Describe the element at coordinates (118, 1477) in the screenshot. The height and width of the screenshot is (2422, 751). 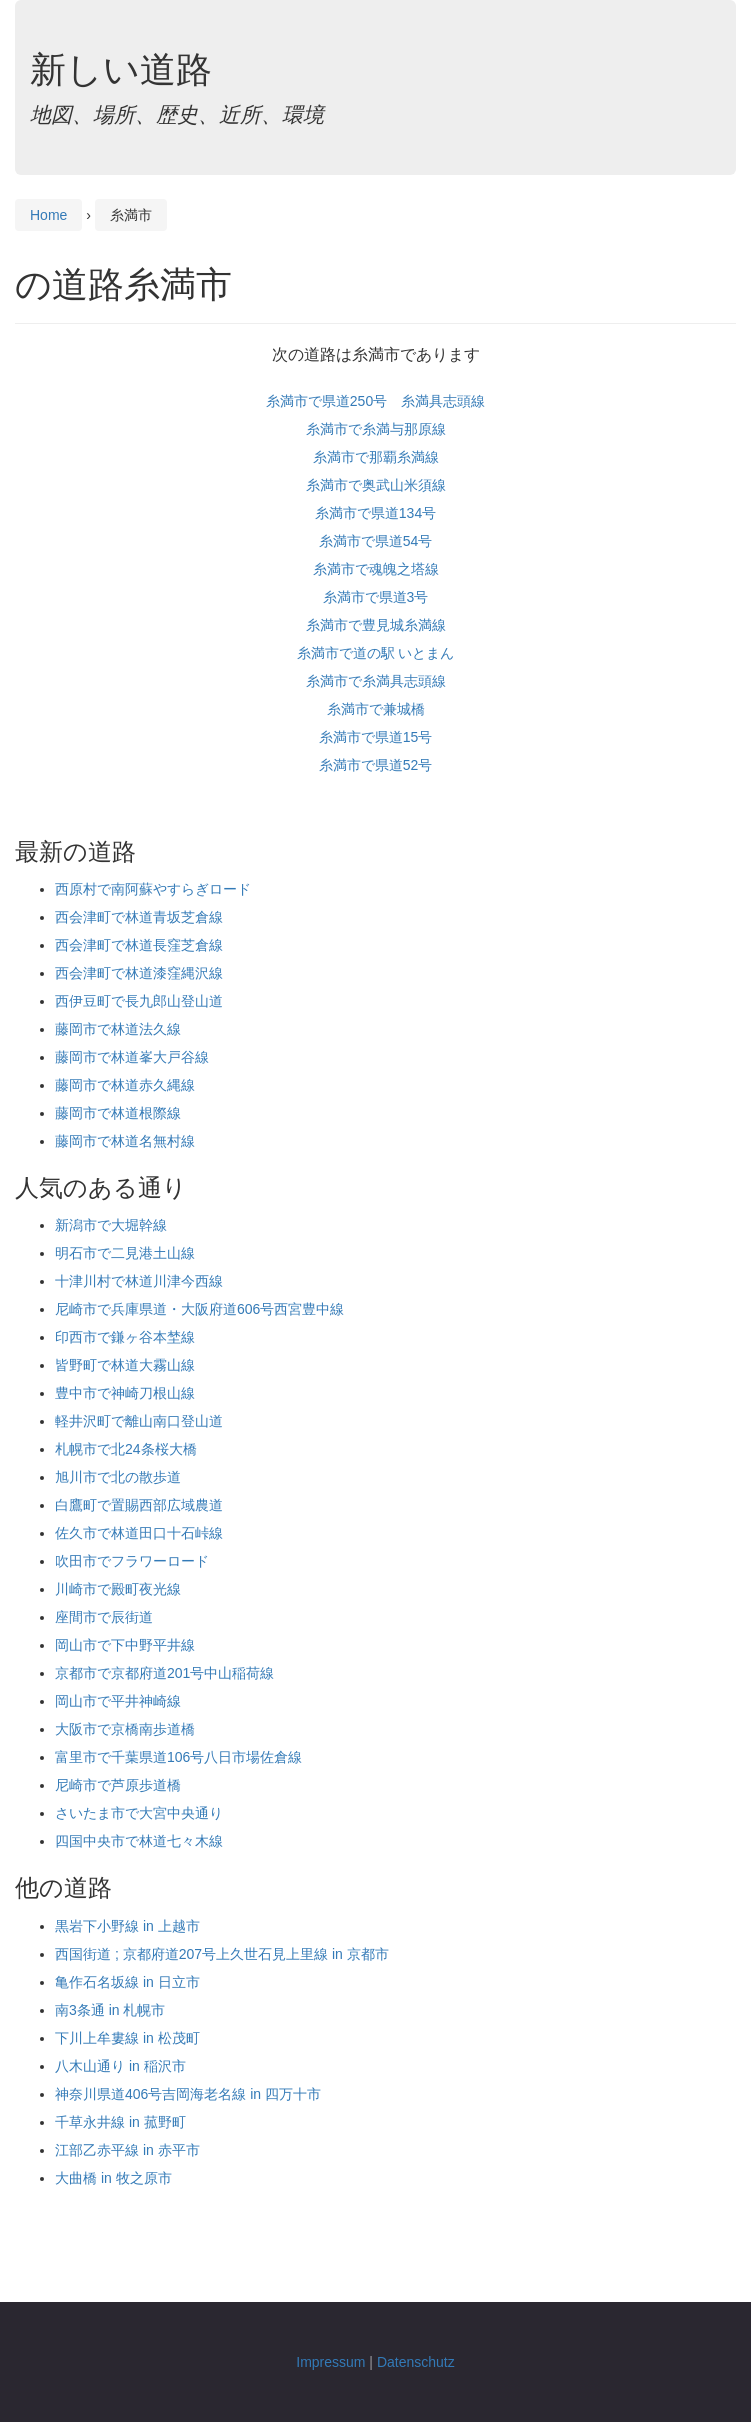
I see `旭川市で北の散歩道` at that location.